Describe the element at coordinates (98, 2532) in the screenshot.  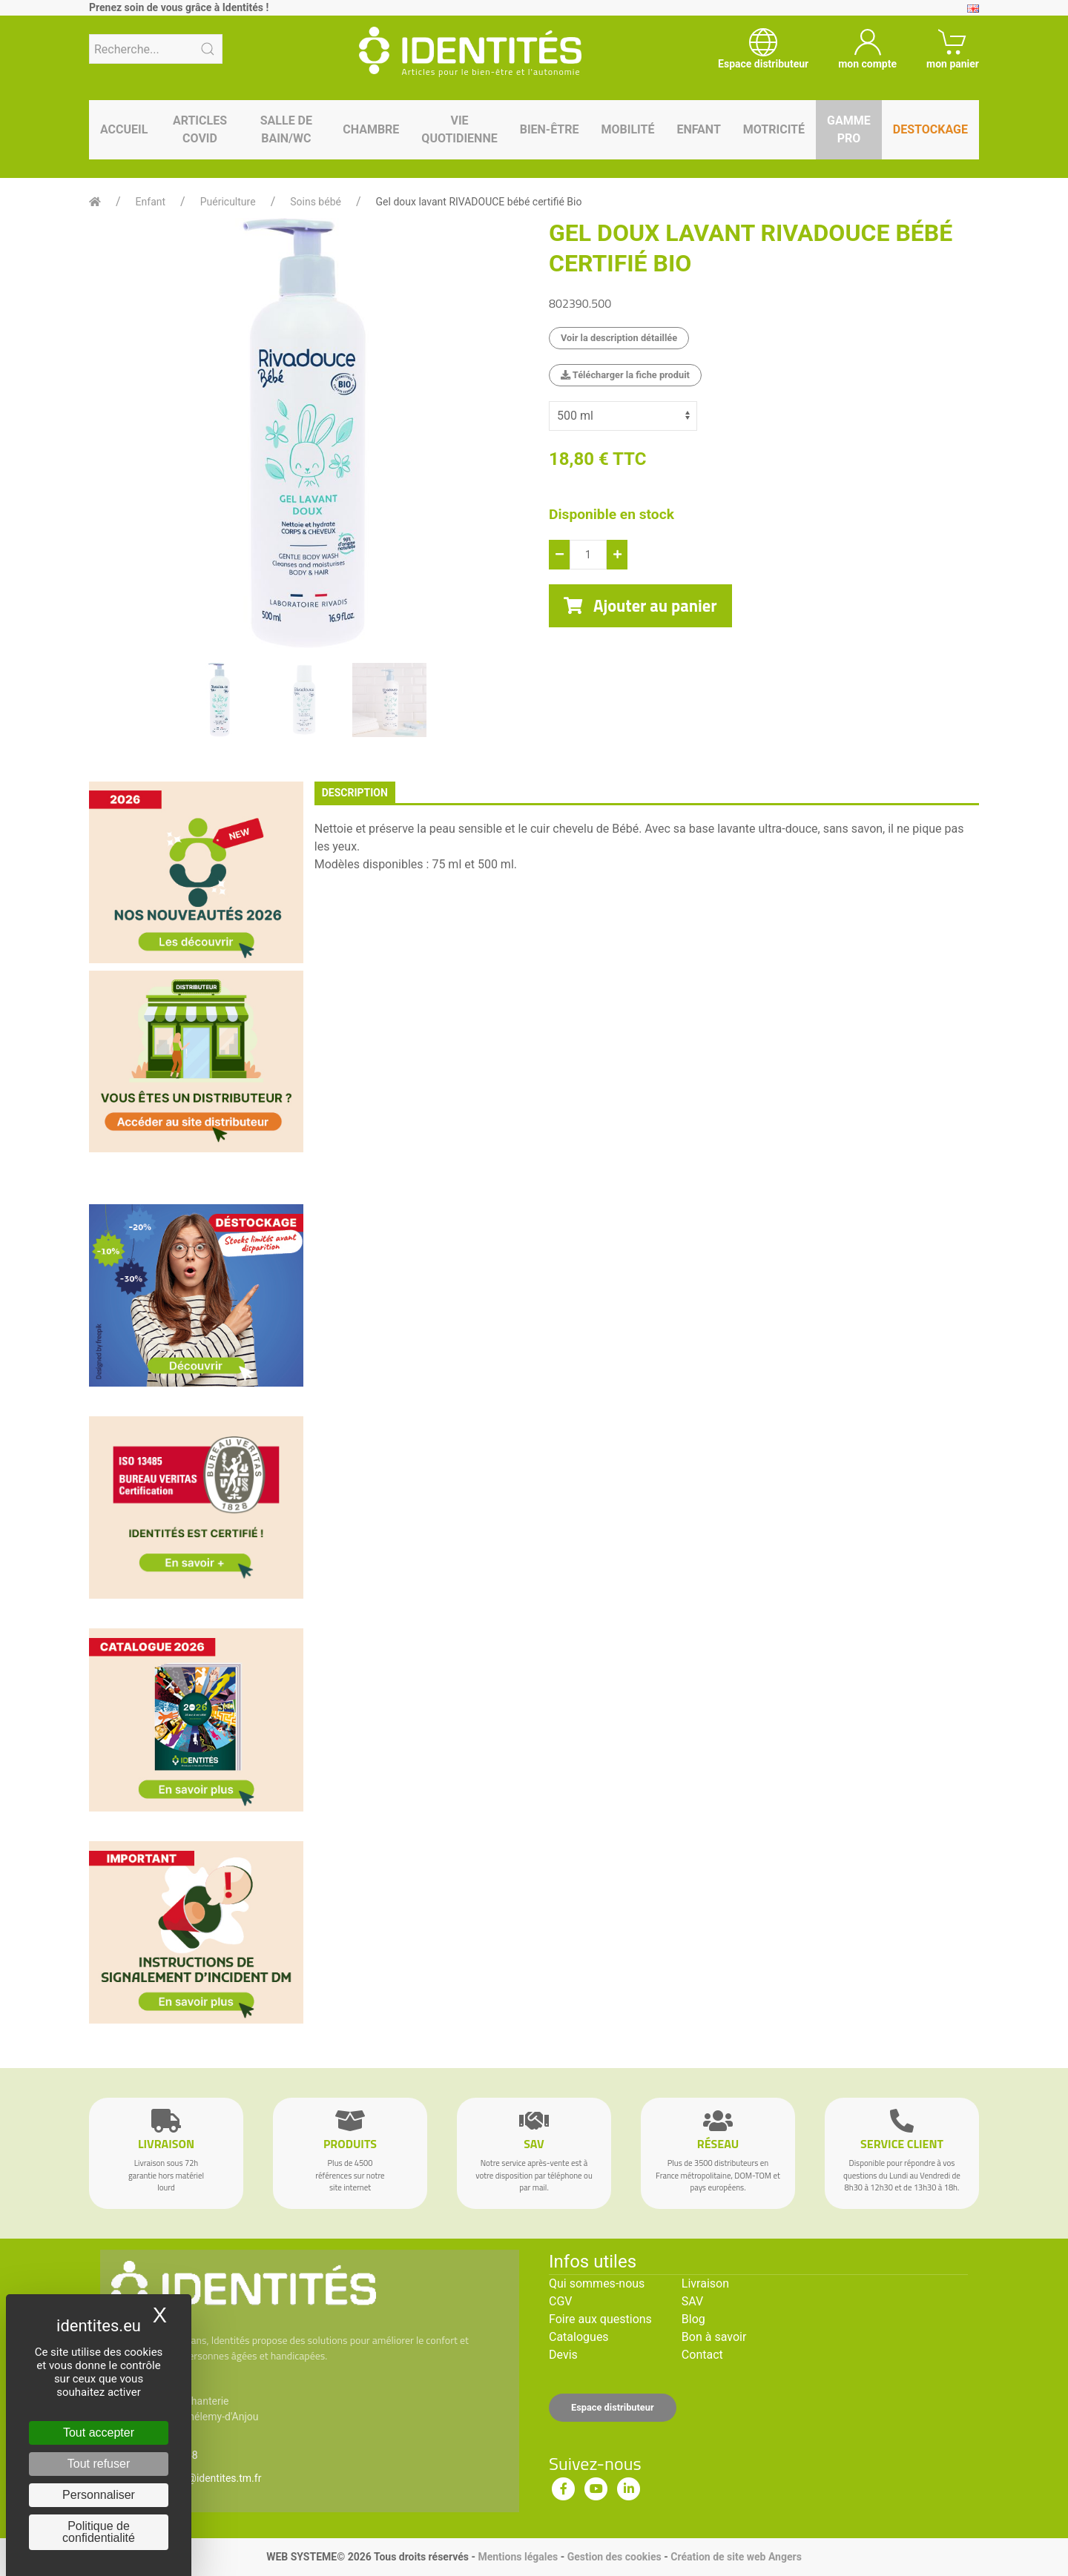
I see `Politique de confidentialité [link]` at that location.